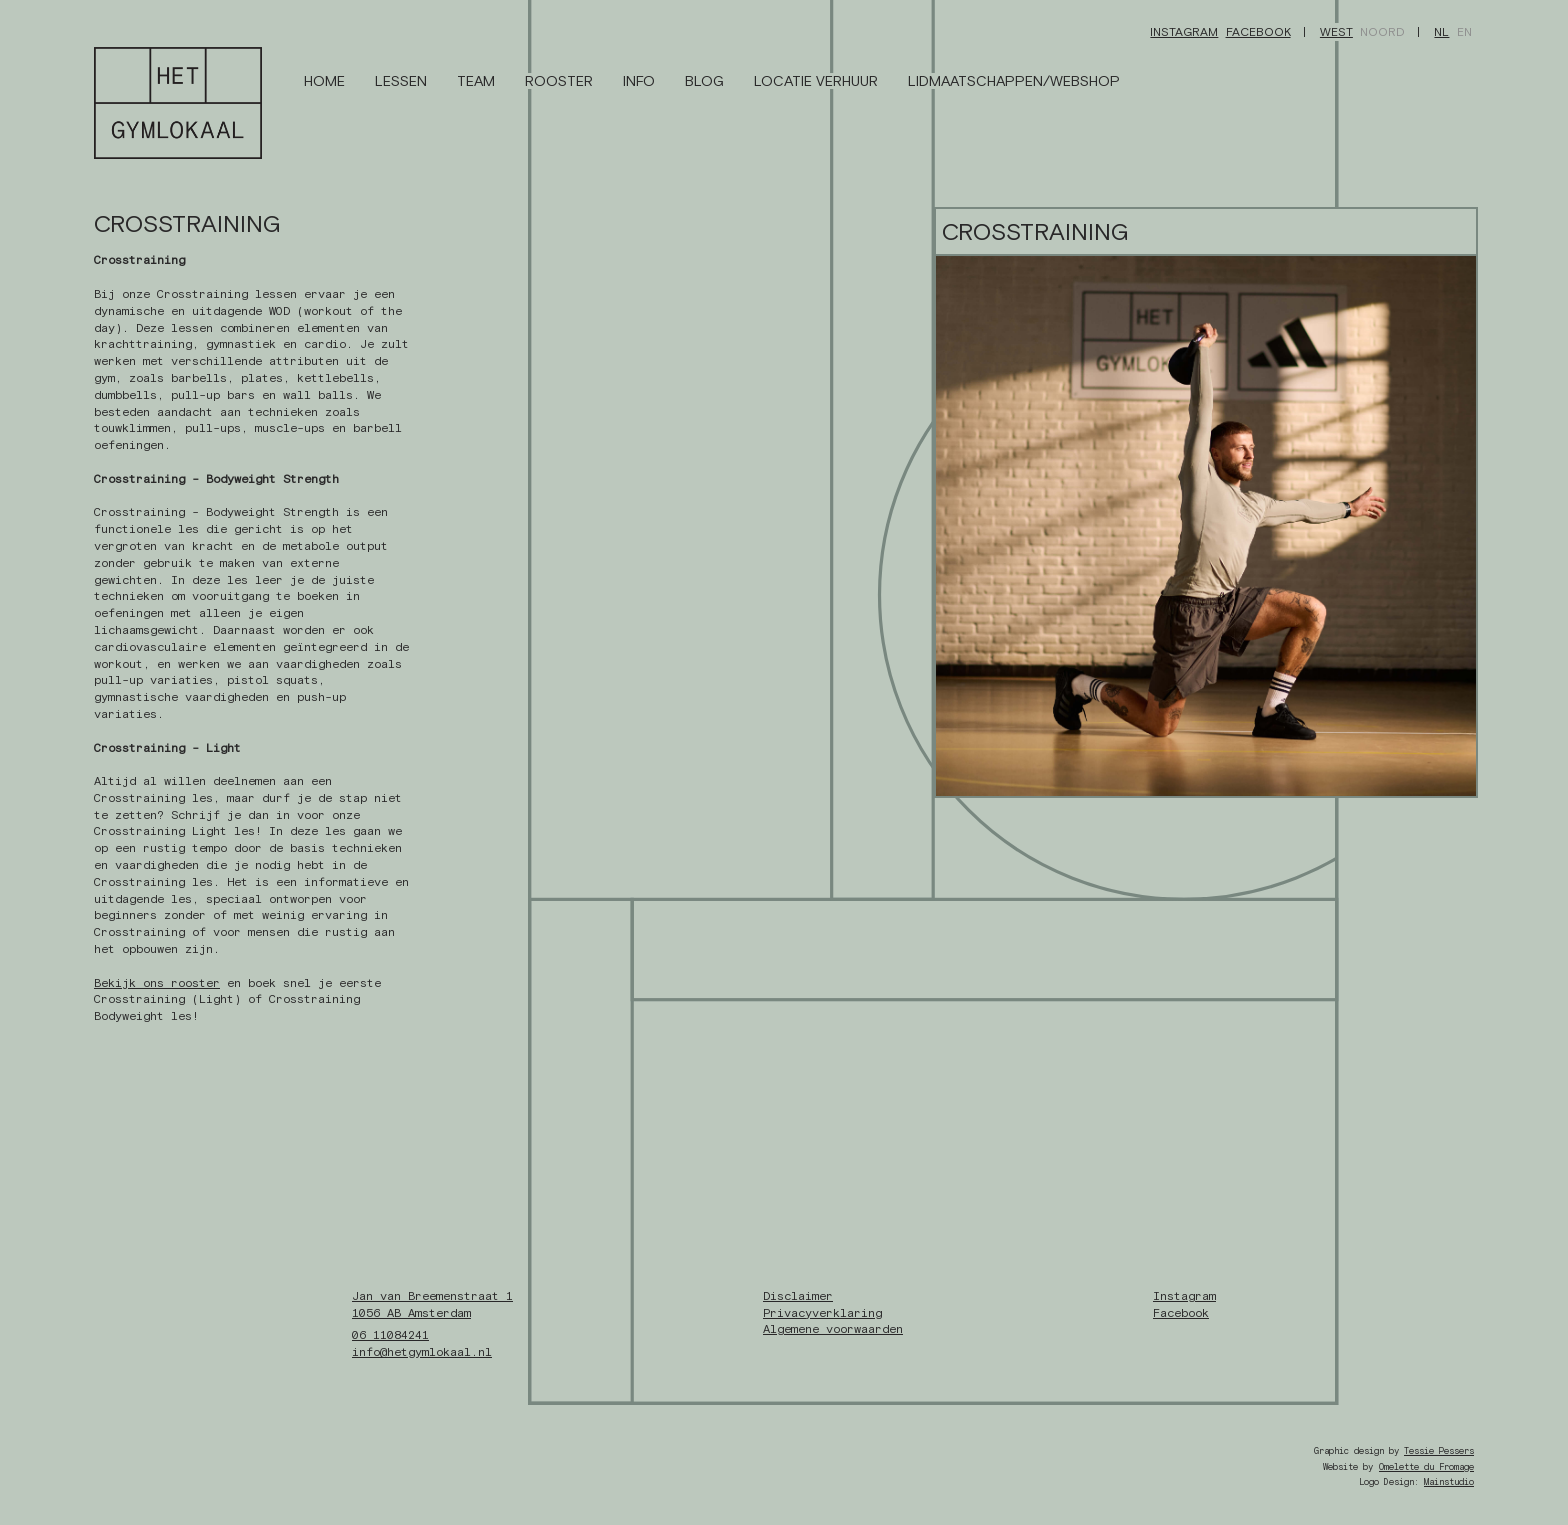 This screenshot has height=1525, width=1568. What do you see at coordinates (422, 1352) in the screenshot?
I see `info@hetgymlokaal.nl` at bounding box center [422, 1352].